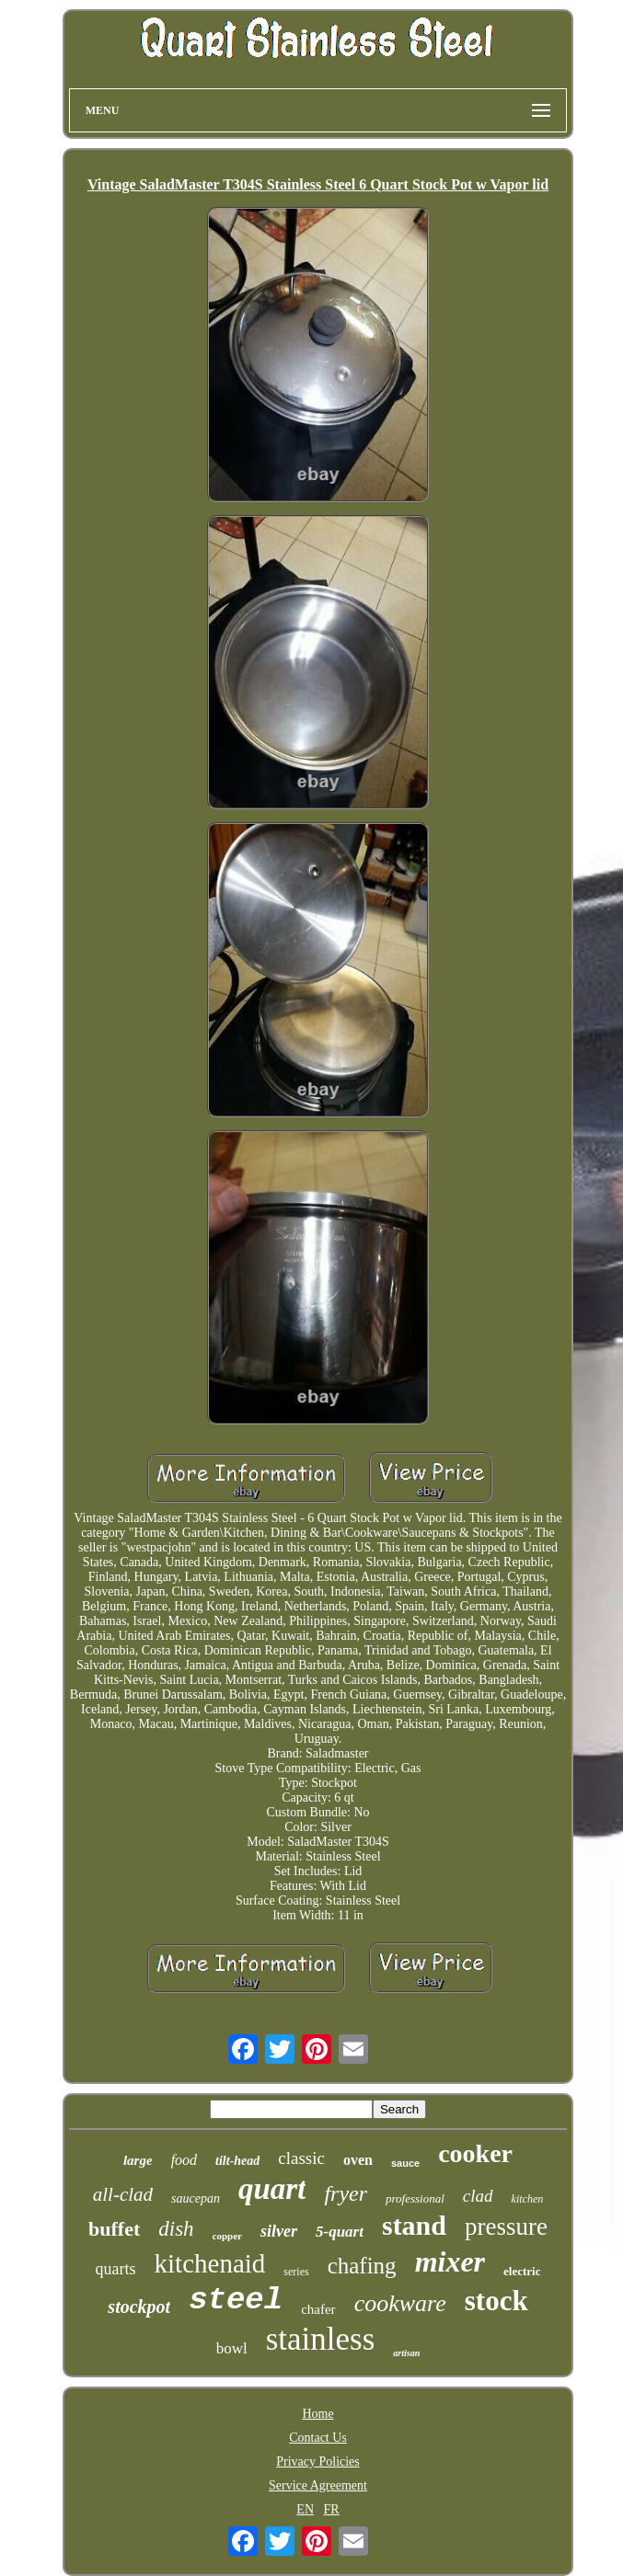  I want to click on EN, so click(305, 2509).